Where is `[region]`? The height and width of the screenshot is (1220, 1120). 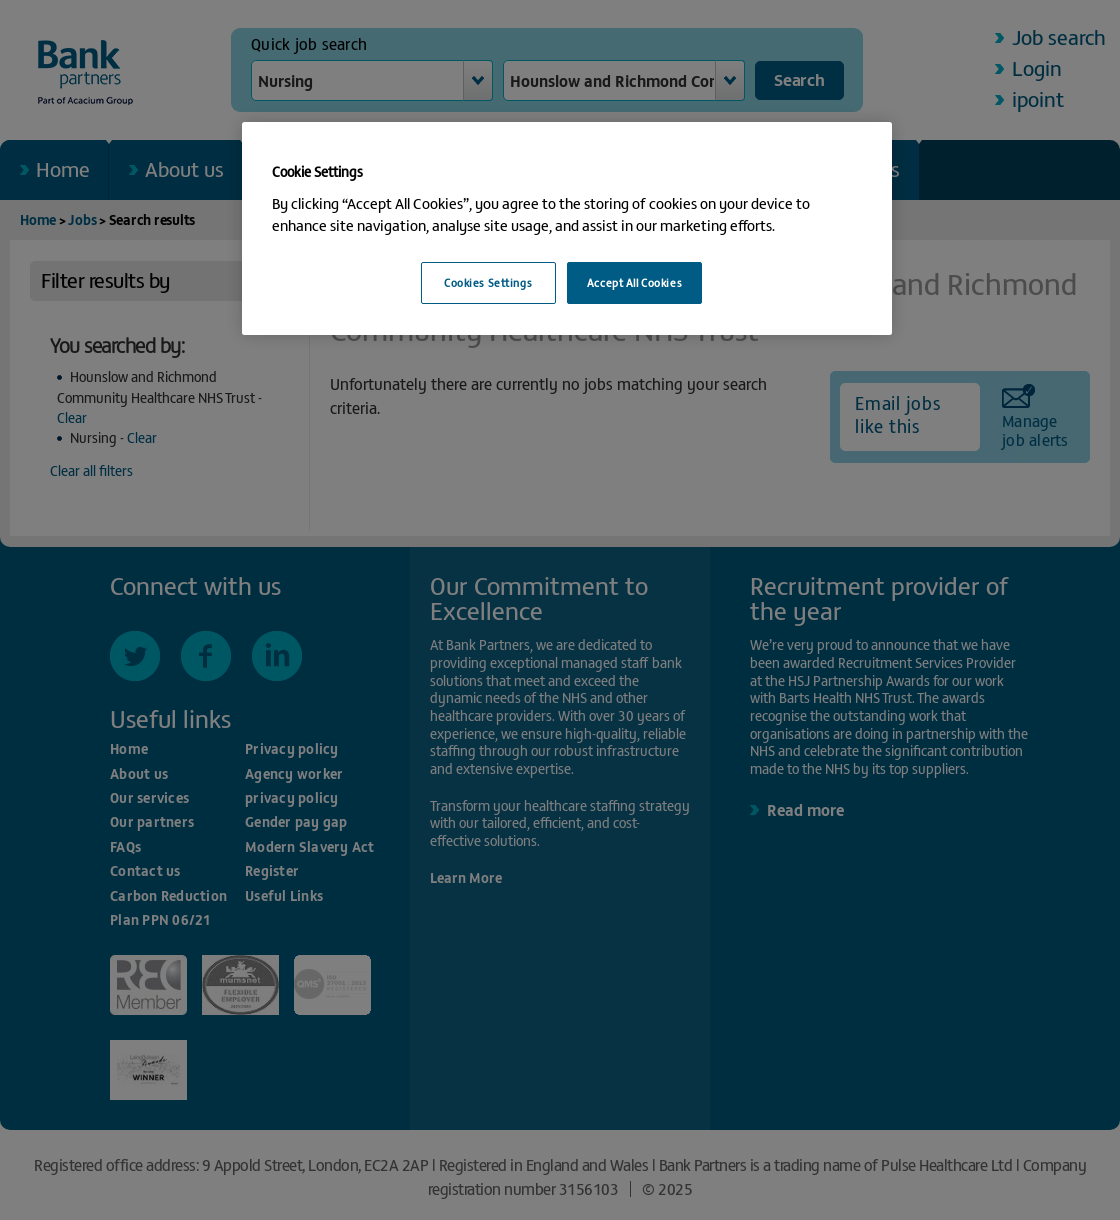 [region] is located at coordinates (567, 228).